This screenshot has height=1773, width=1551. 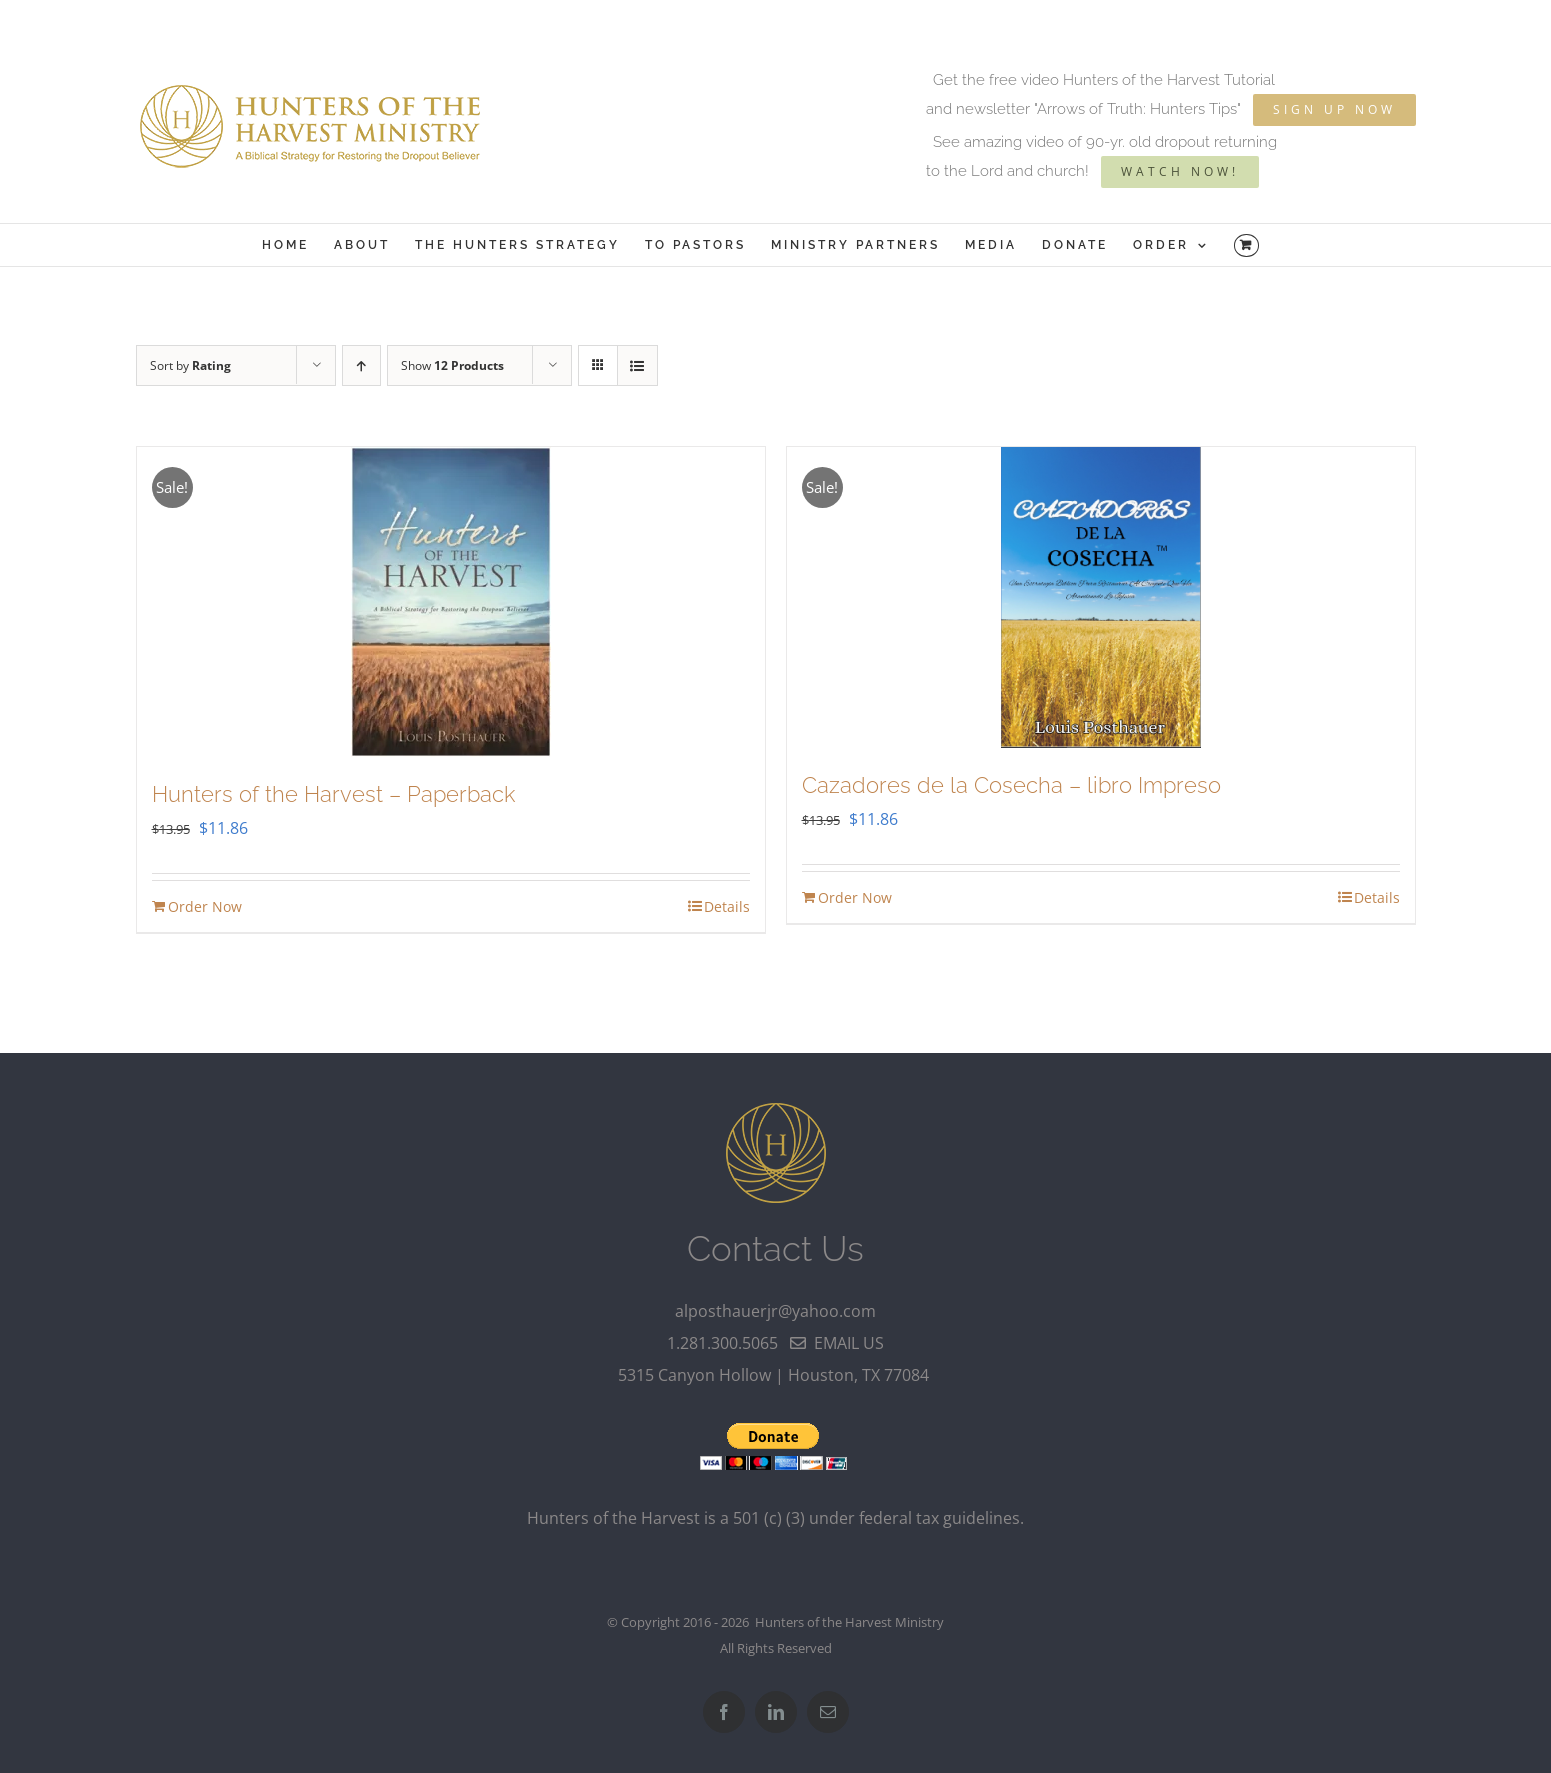 I want to click on Hunters of the Harvest – Paperback, so click(x=333, y=794).